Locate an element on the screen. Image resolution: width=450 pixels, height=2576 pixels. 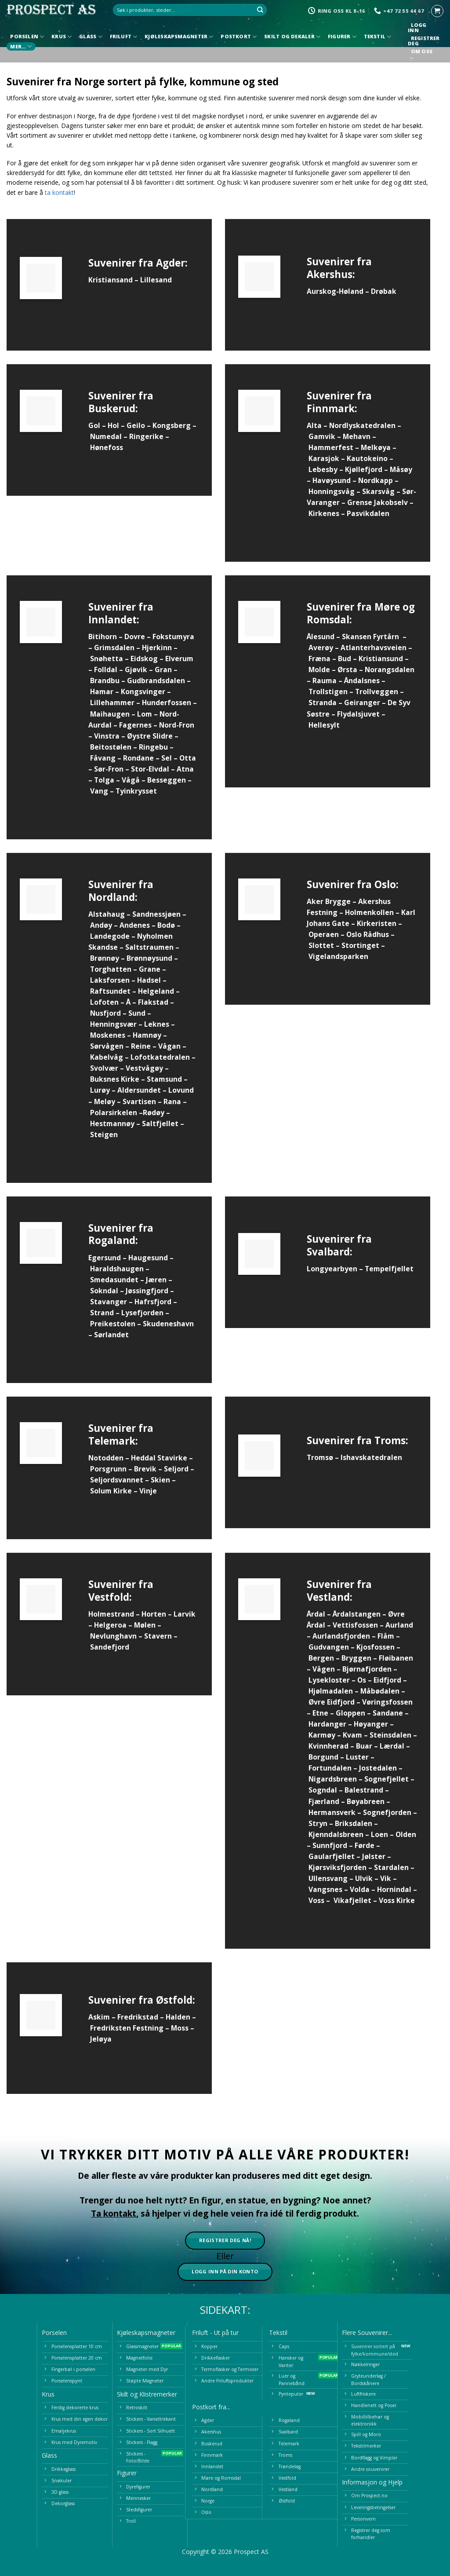
Volda is located at coordinates (360, 1889).